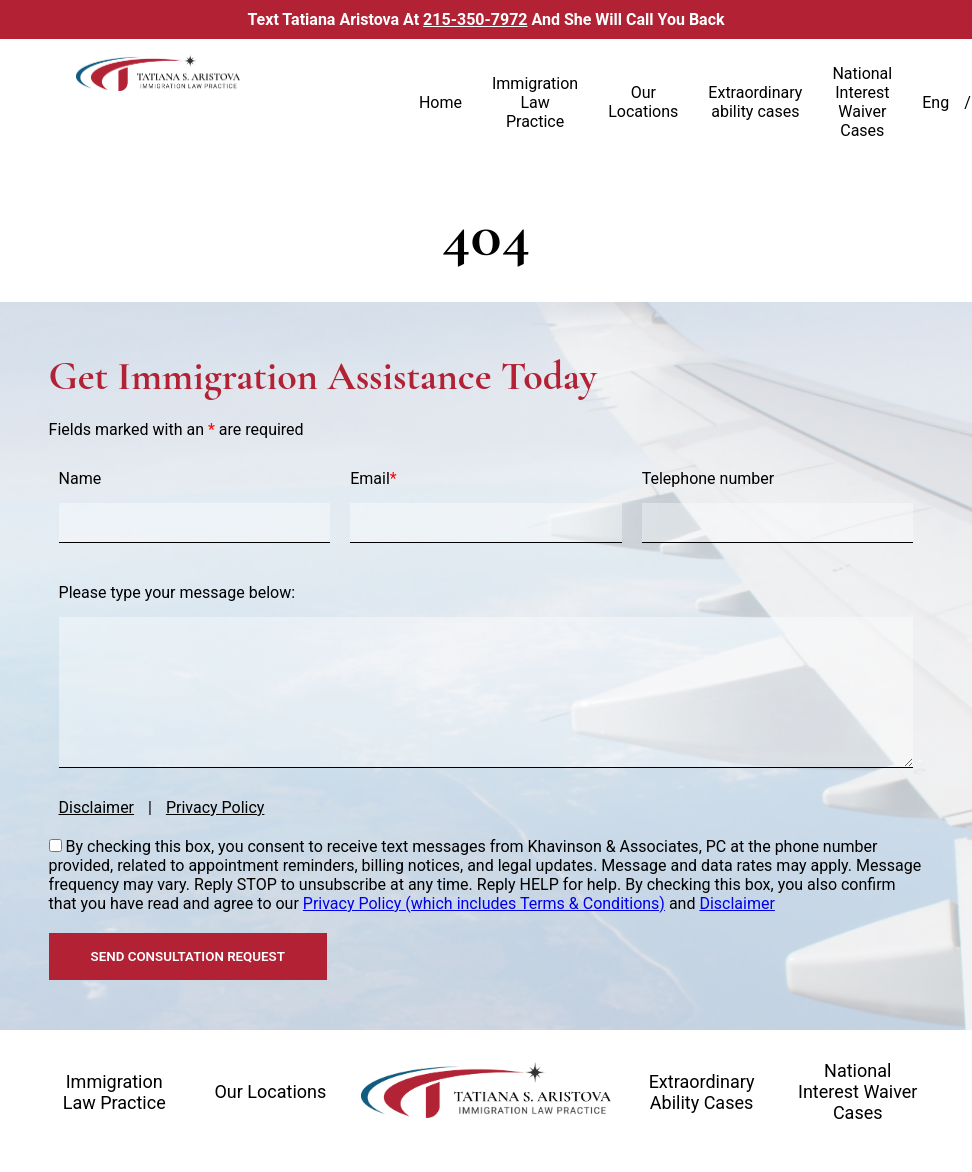 This screenshot has width=972, height=1172. Describe the element at coordinates (475, 19) in the screenshot. I see `215-350-7972` at that location.